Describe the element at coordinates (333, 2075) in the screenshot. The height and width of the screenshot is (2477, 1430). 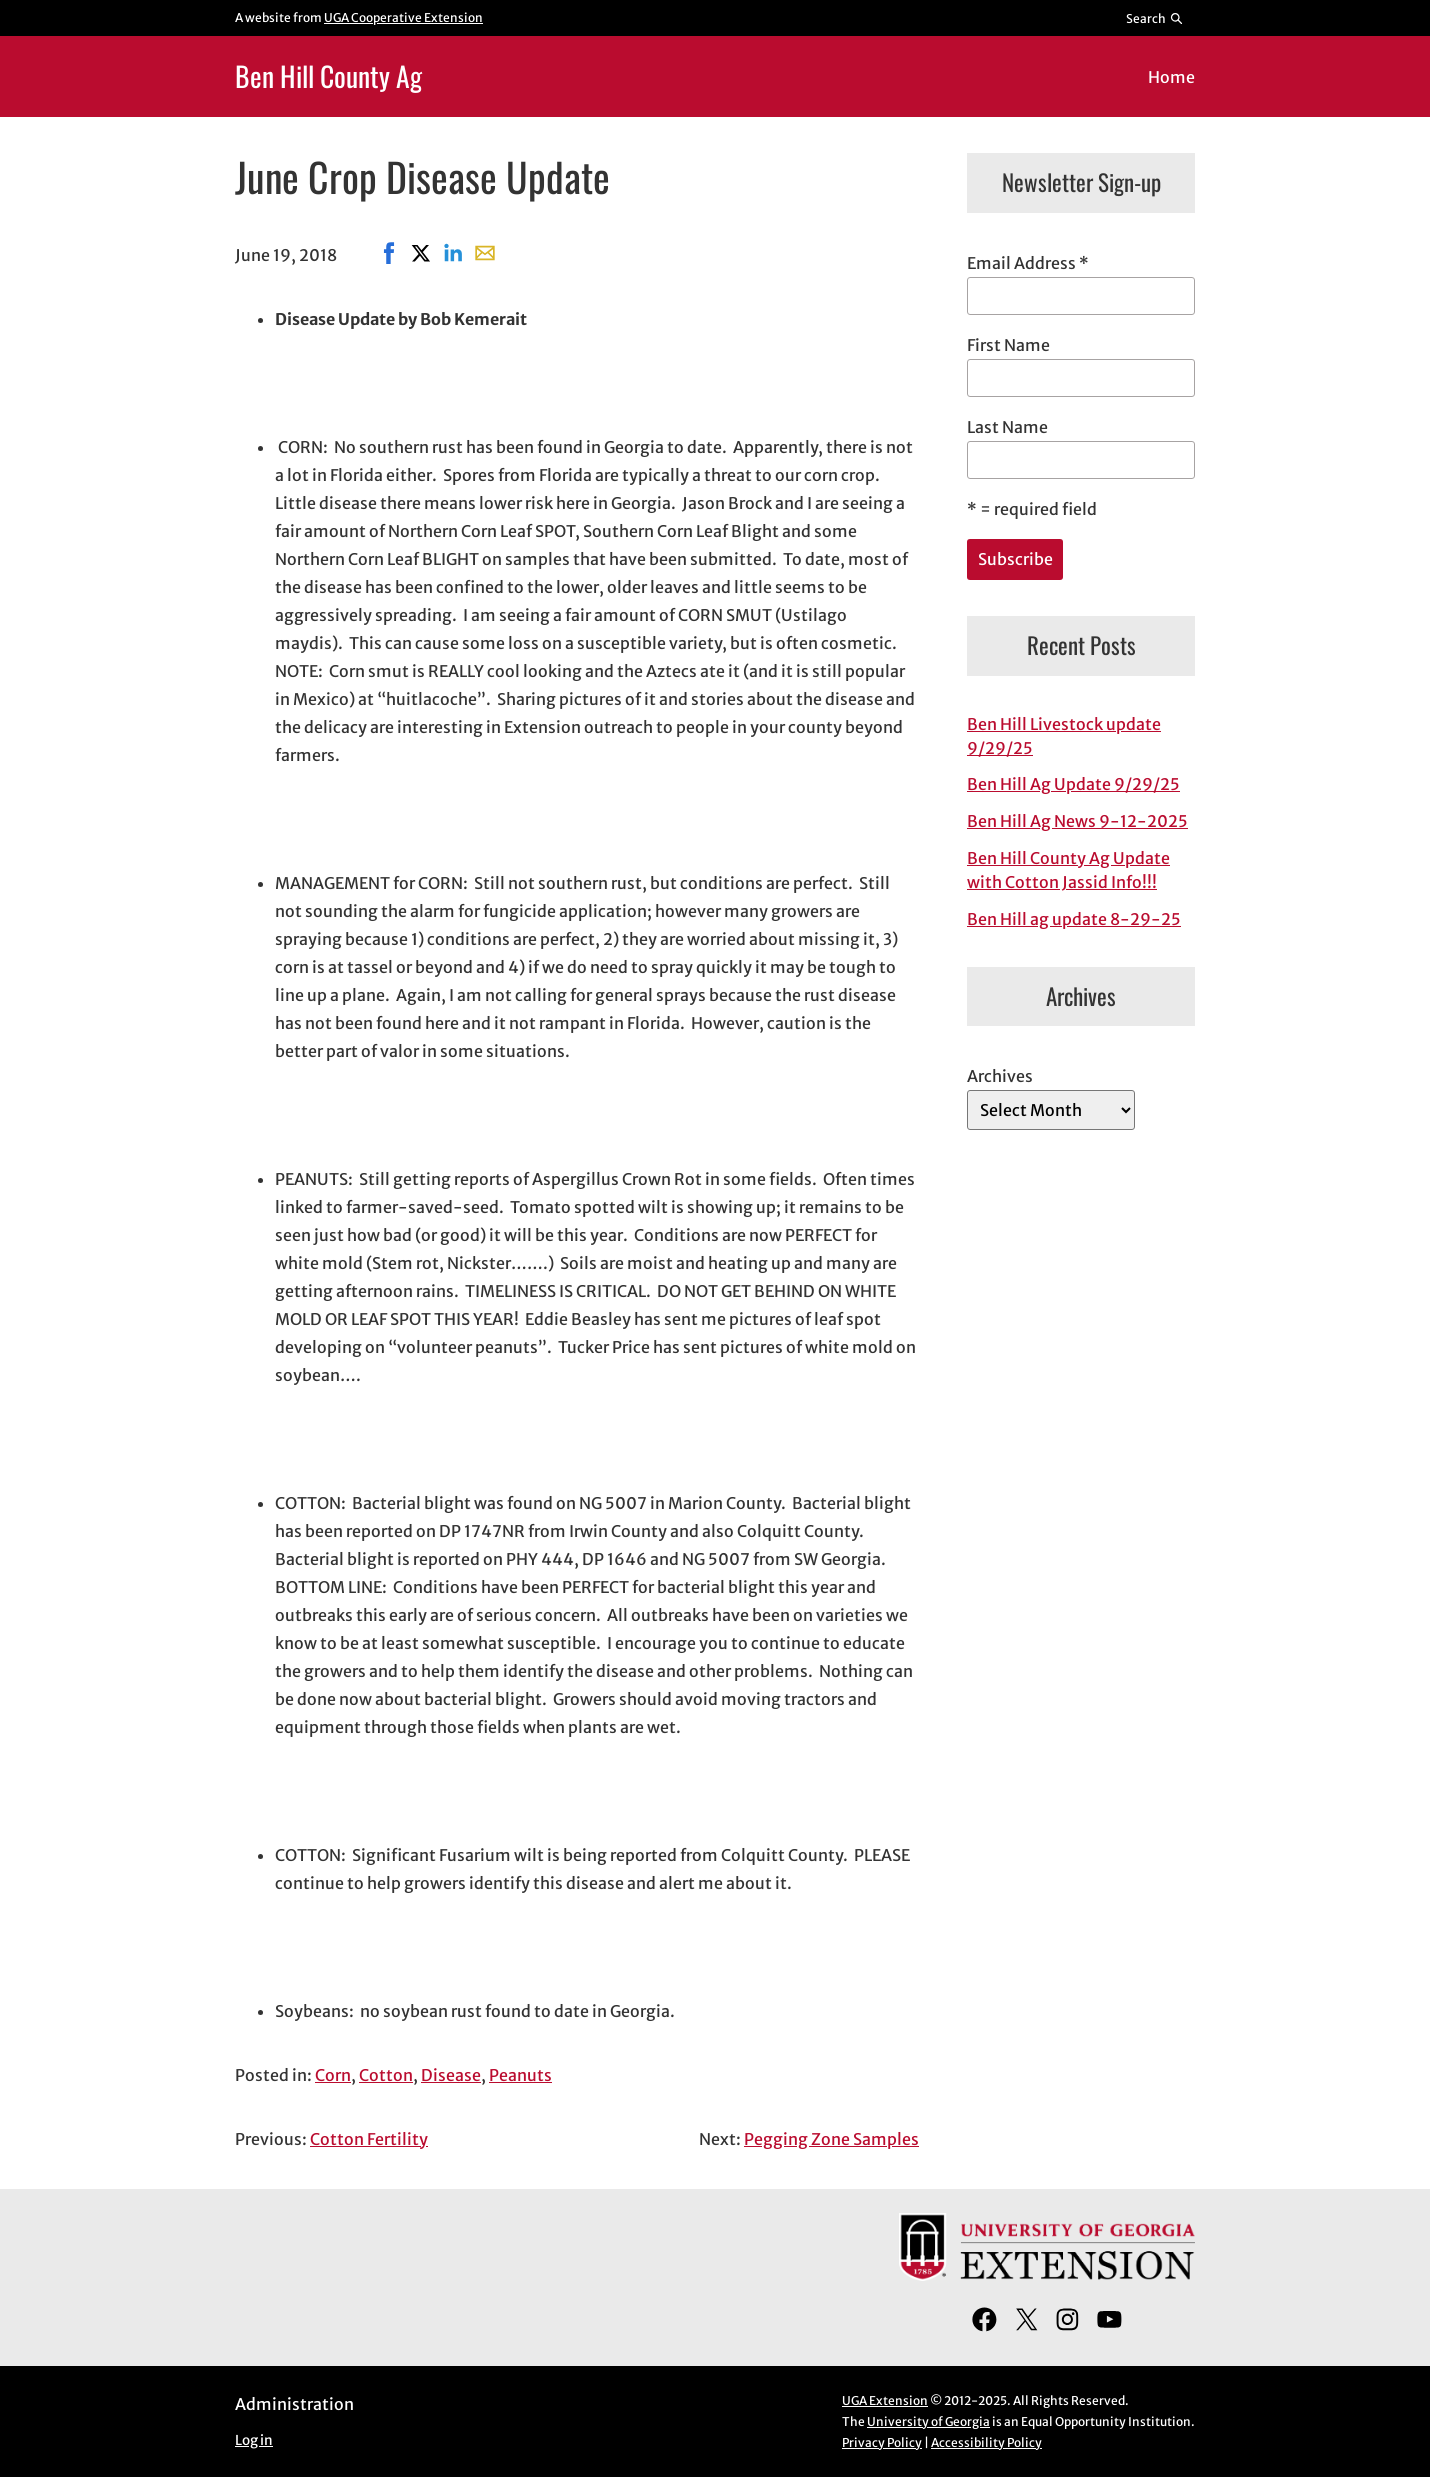
I see `Corn` at that location.